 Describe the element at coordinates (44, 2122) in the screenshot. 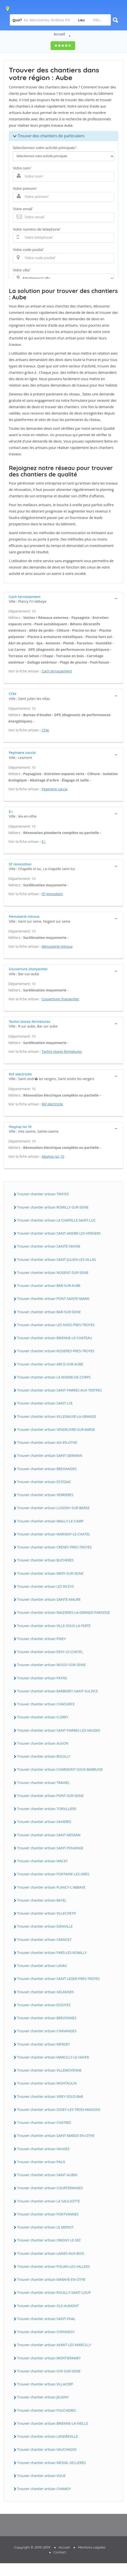

I see `Trouver chantier artisan CHATRES` at that location.